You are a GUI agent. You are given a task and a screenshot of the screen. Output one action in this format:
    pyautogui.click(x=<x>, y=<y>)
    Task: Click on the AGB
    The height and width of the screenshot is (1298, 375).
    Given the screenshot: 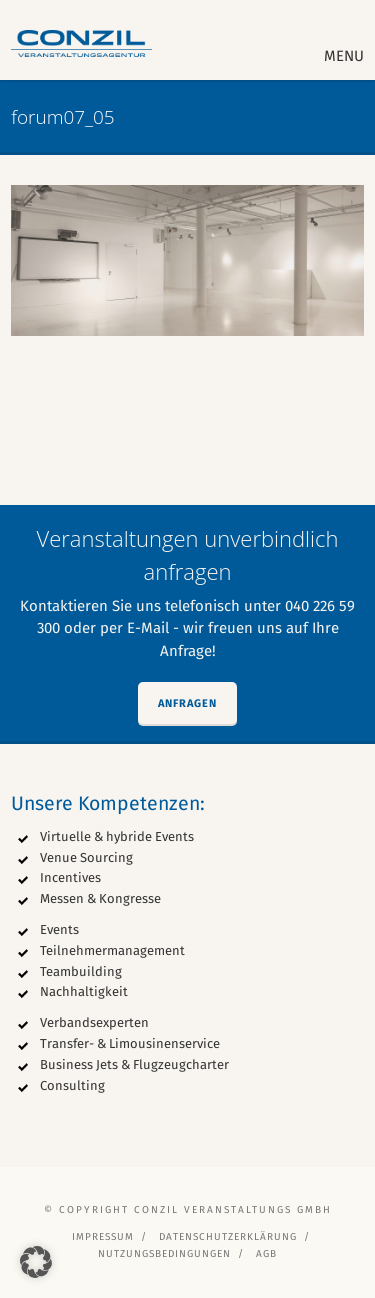 What is the action you would take?
    pyautogui.click(x=266, y=1254)
    